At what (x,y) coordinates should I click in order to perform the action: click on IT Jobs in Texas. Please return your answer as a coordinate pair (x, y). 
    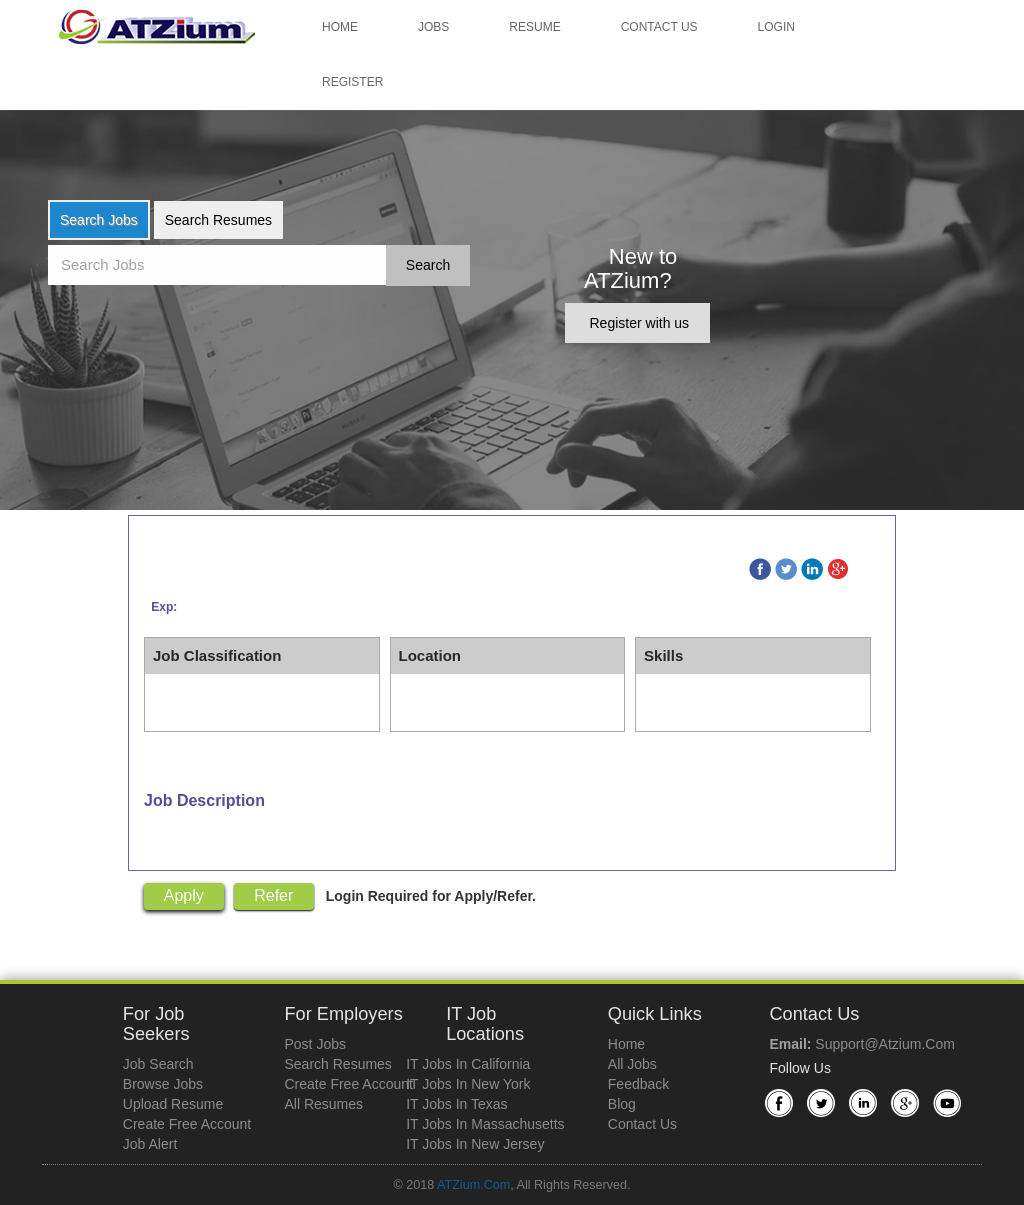
    Looking at the image, I should click on (456, 1104).